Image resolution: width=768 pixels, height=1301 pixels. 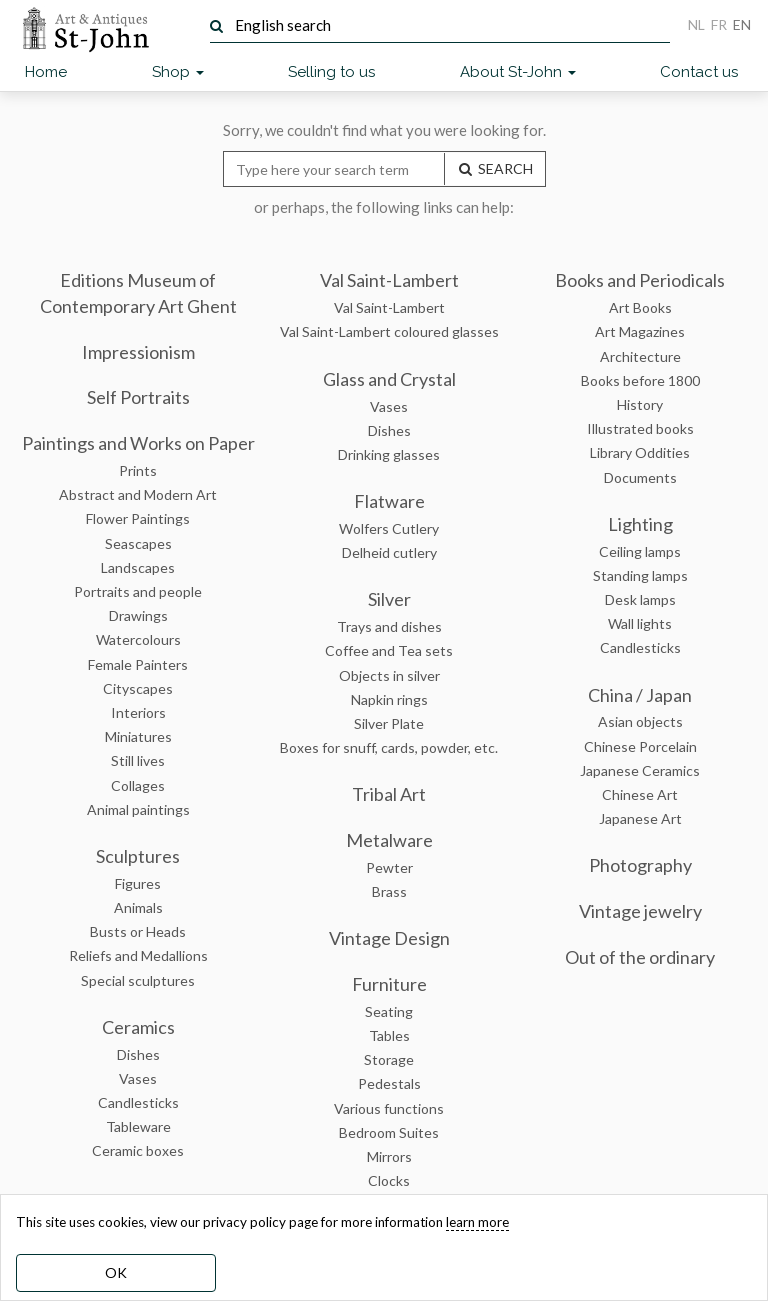 I want to click on Napkin rings, so click(x=389, y=699).